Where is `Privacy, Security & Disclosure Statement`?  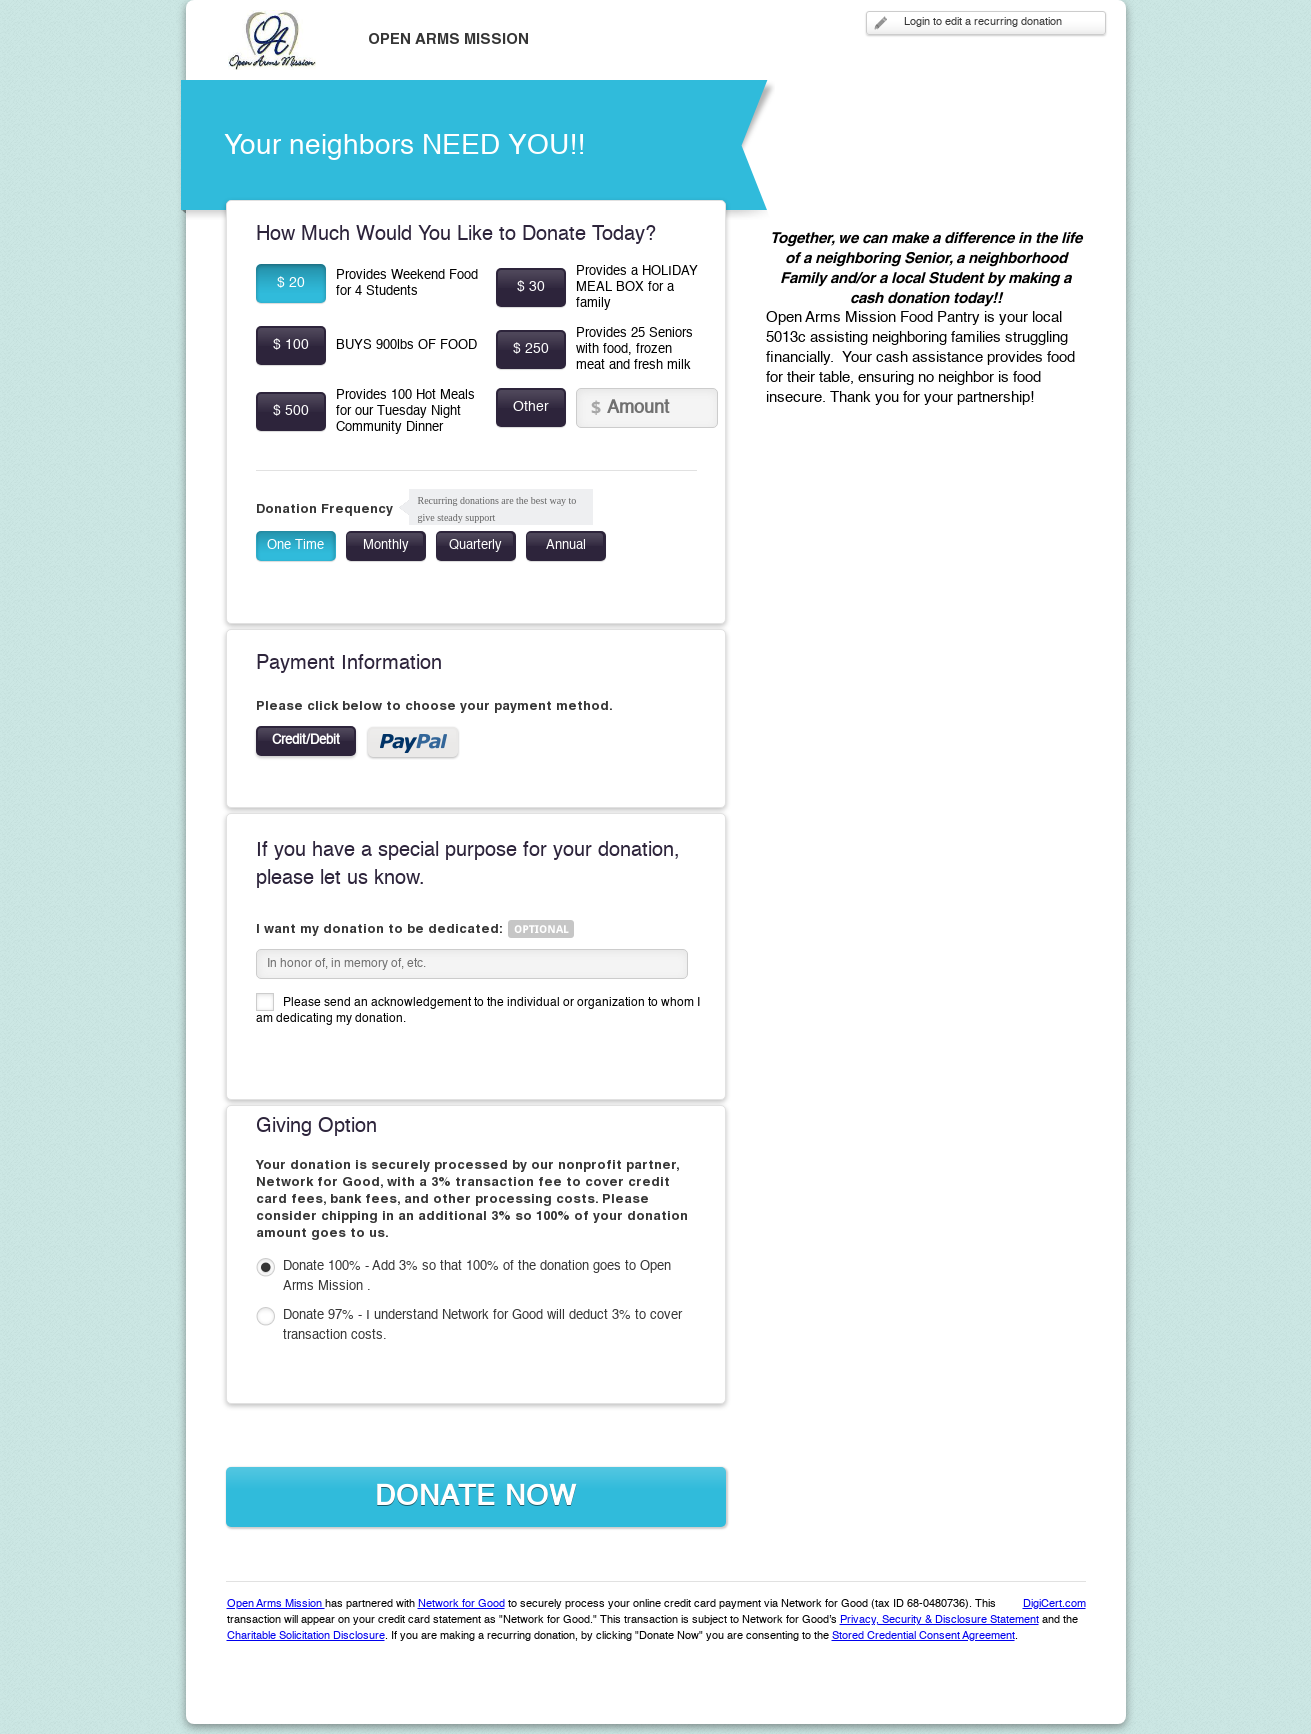 Privacy, Security & Disclosure Statement is located at coordinates (939, 1620).